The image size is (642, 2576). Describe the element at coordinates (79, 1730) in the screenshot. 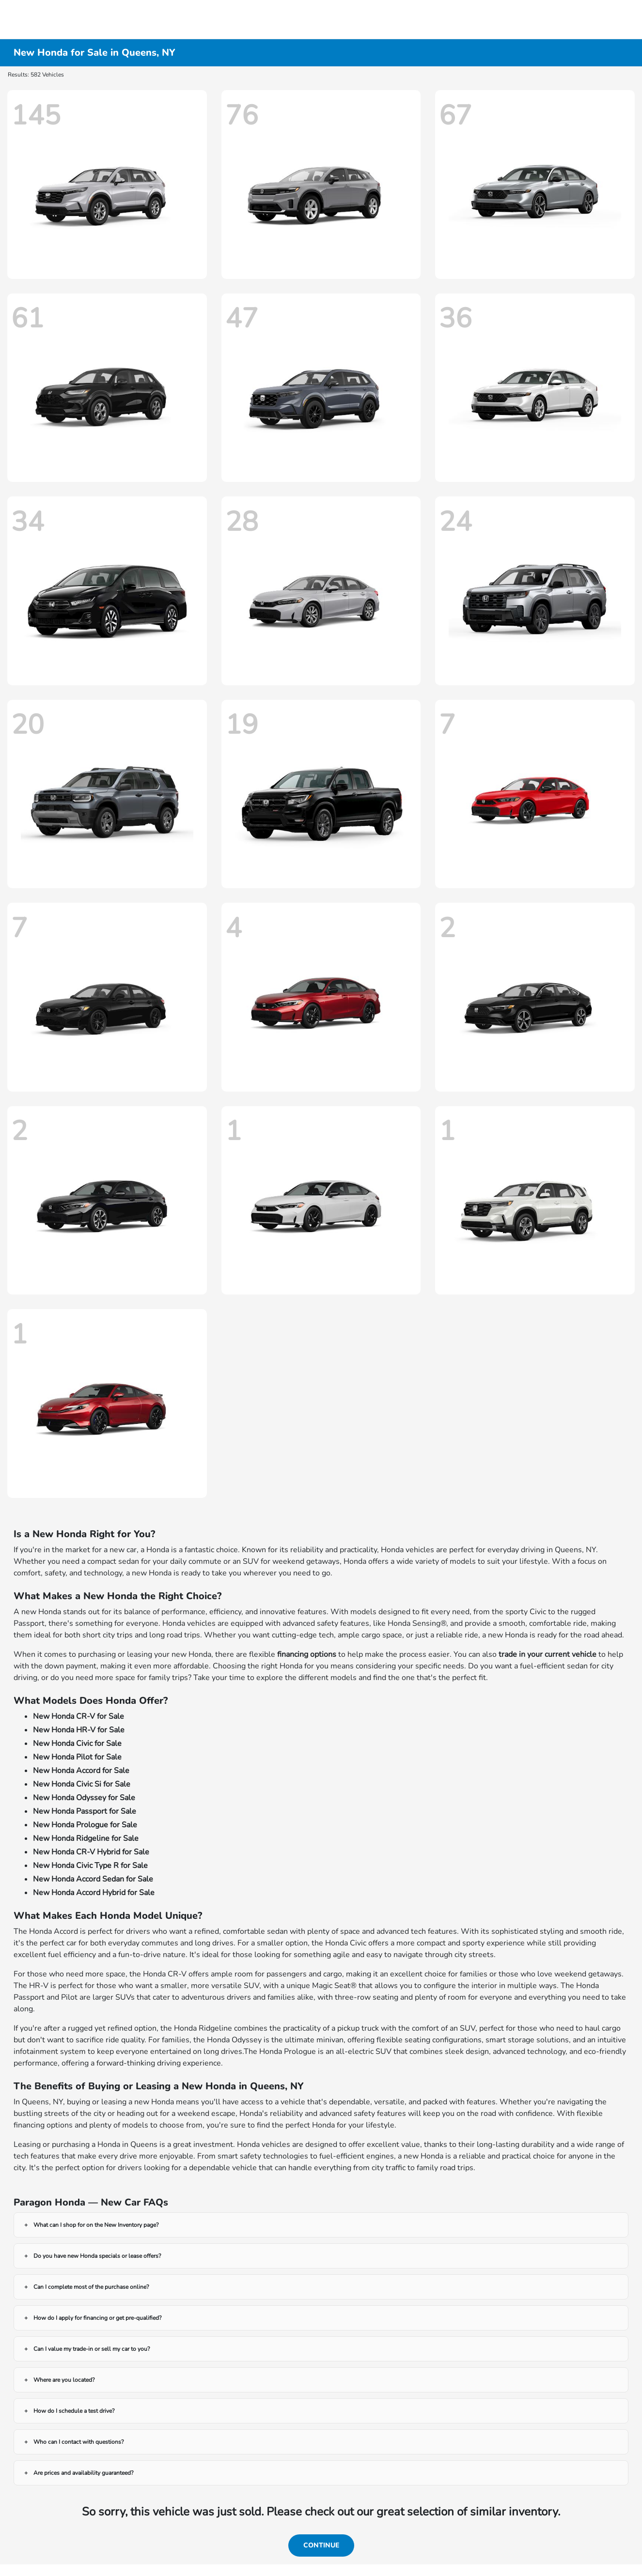

I see `New Honda HR-V for Sale` at that location.